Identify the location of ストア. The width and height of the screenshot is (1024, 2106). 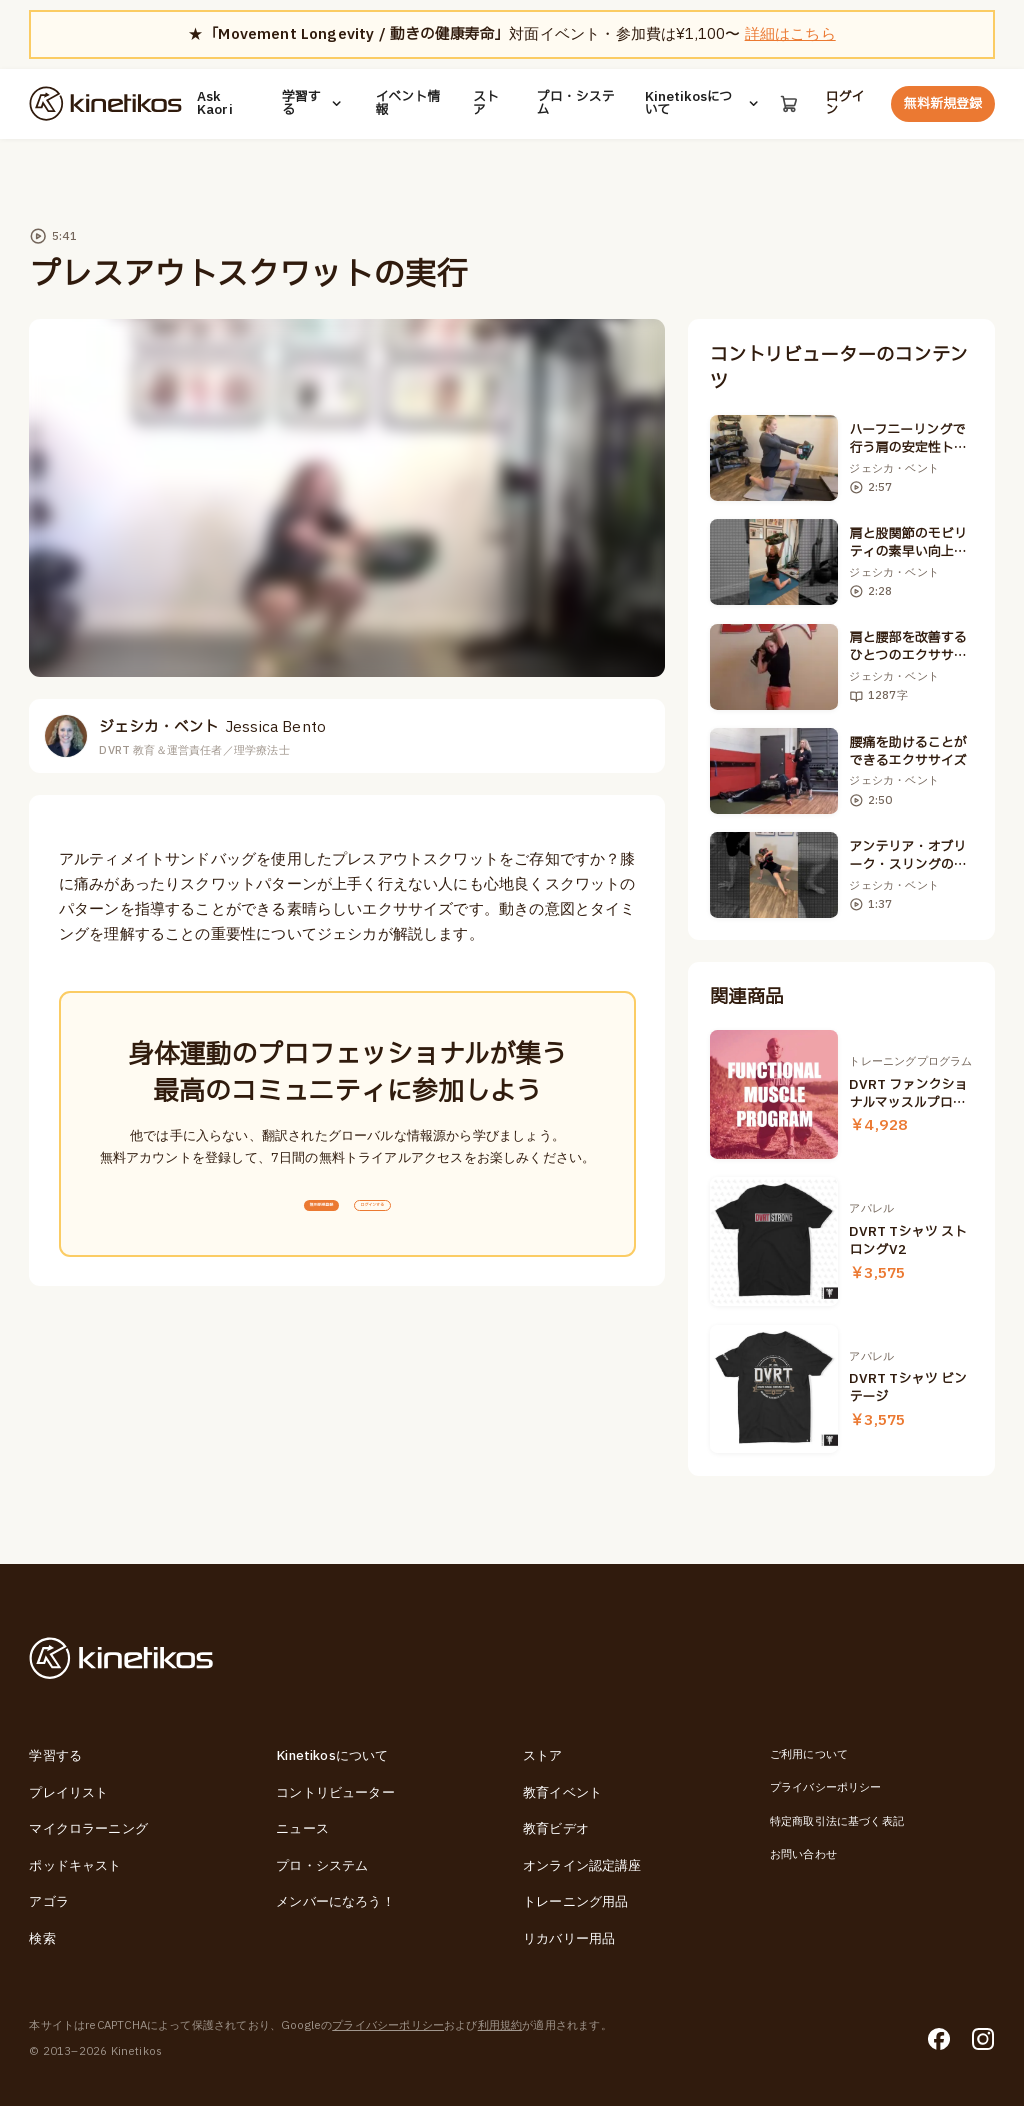
(484, 104).